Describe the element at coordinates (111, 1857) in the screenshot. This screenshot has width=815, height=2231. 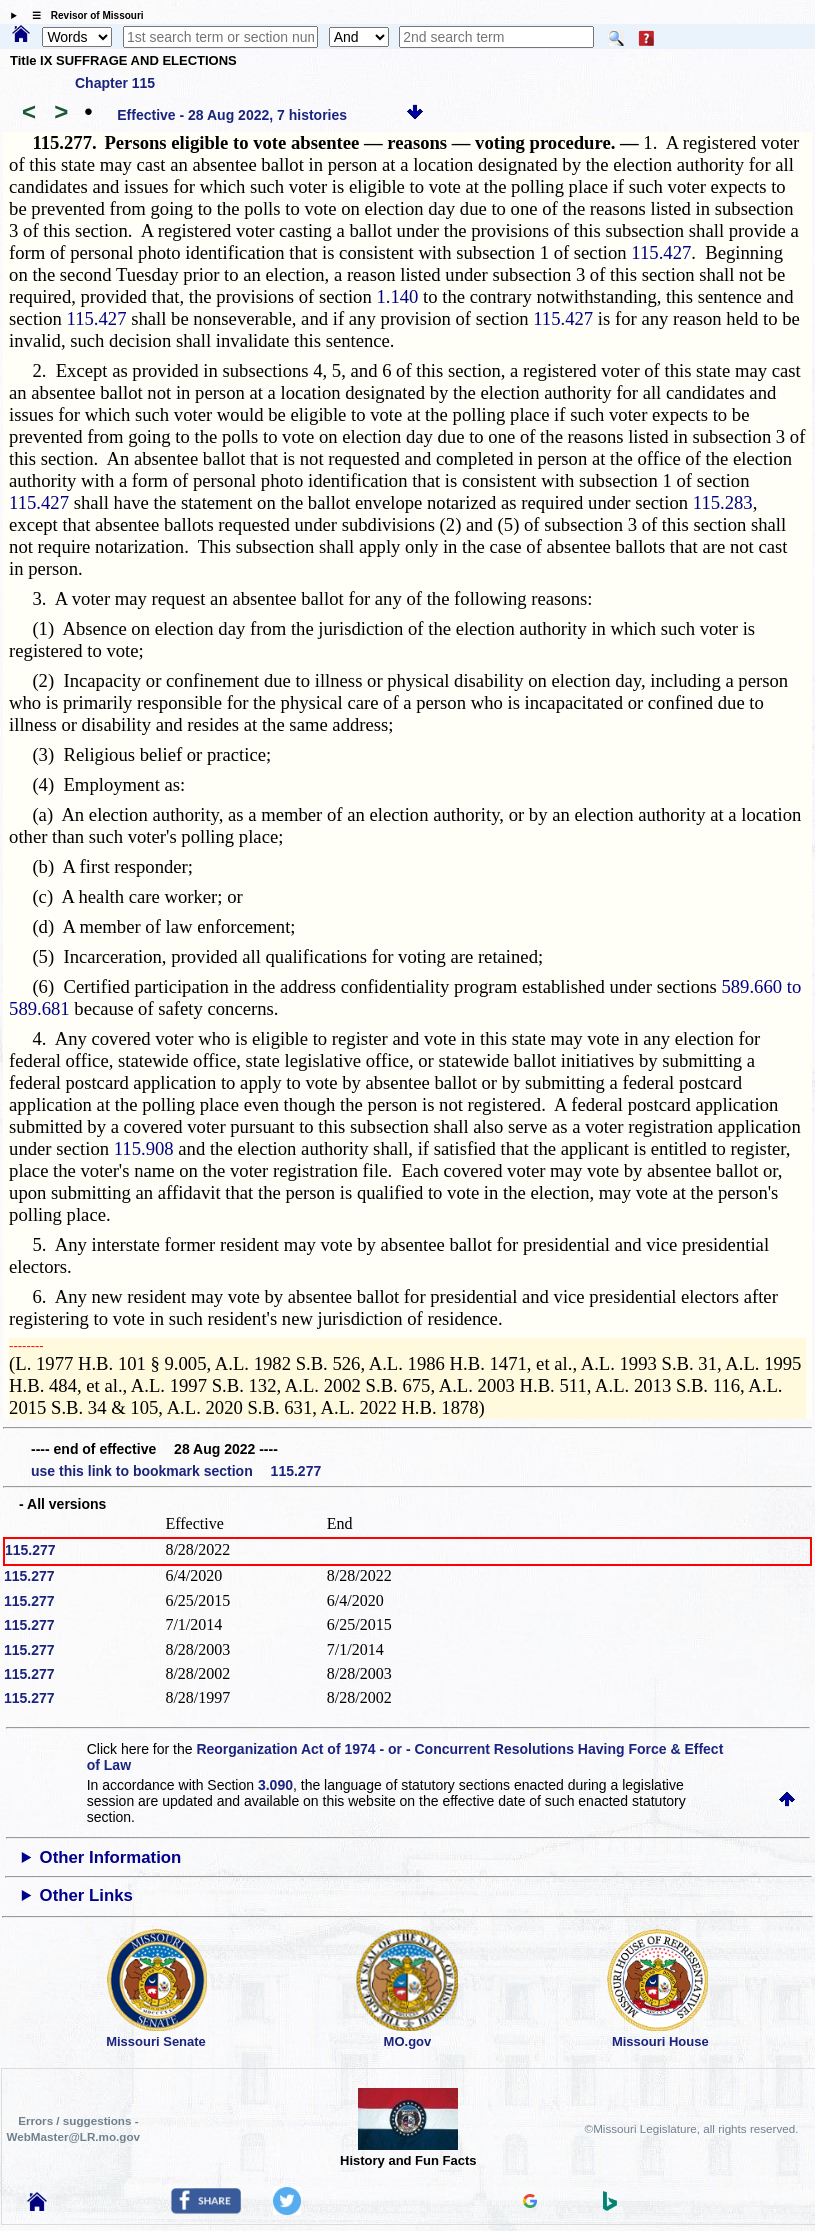
I see `Other Information` at that location.